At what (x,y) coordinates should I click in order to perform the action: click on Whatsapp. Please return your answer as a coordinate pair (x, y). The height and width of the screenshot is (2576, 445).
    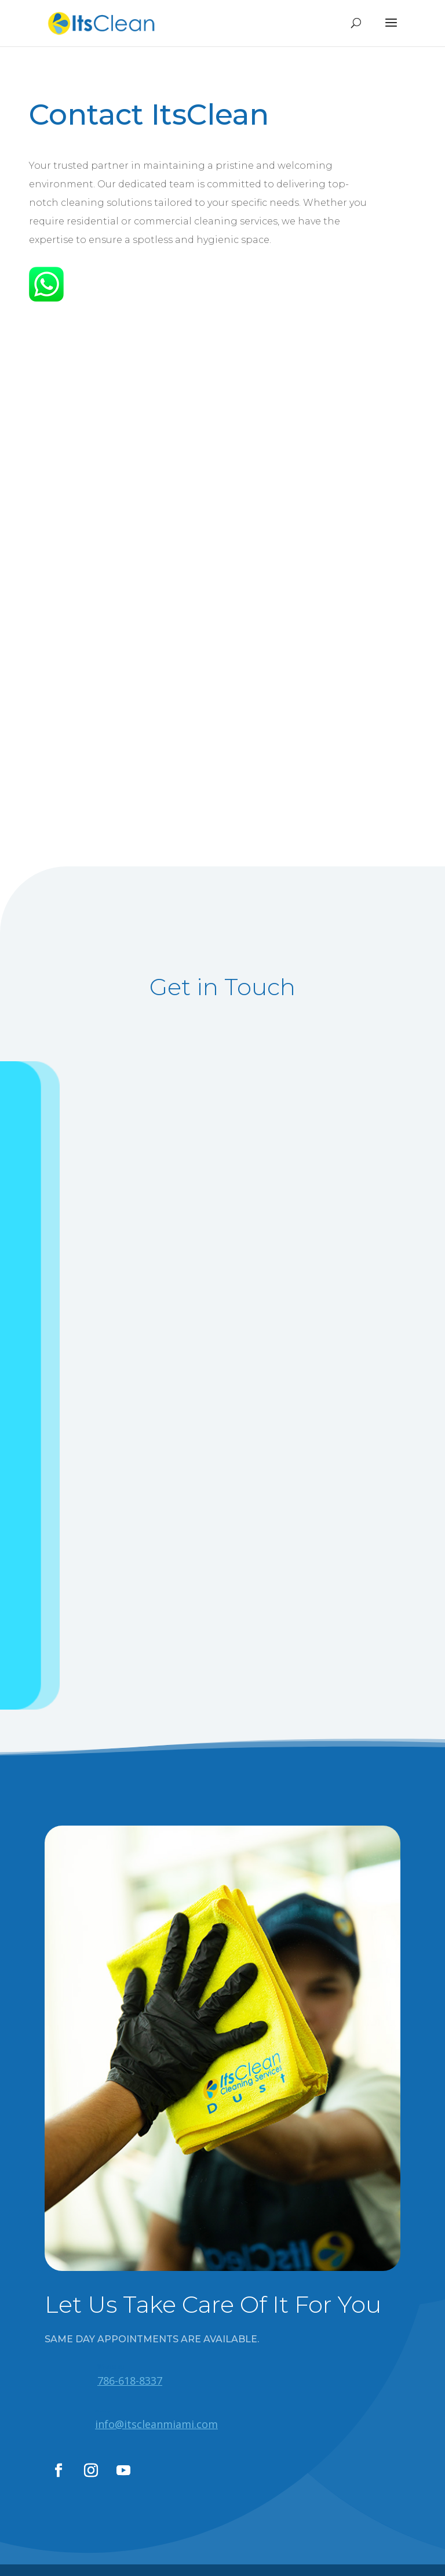
    Looking at the image, I should click on (110, 2367).